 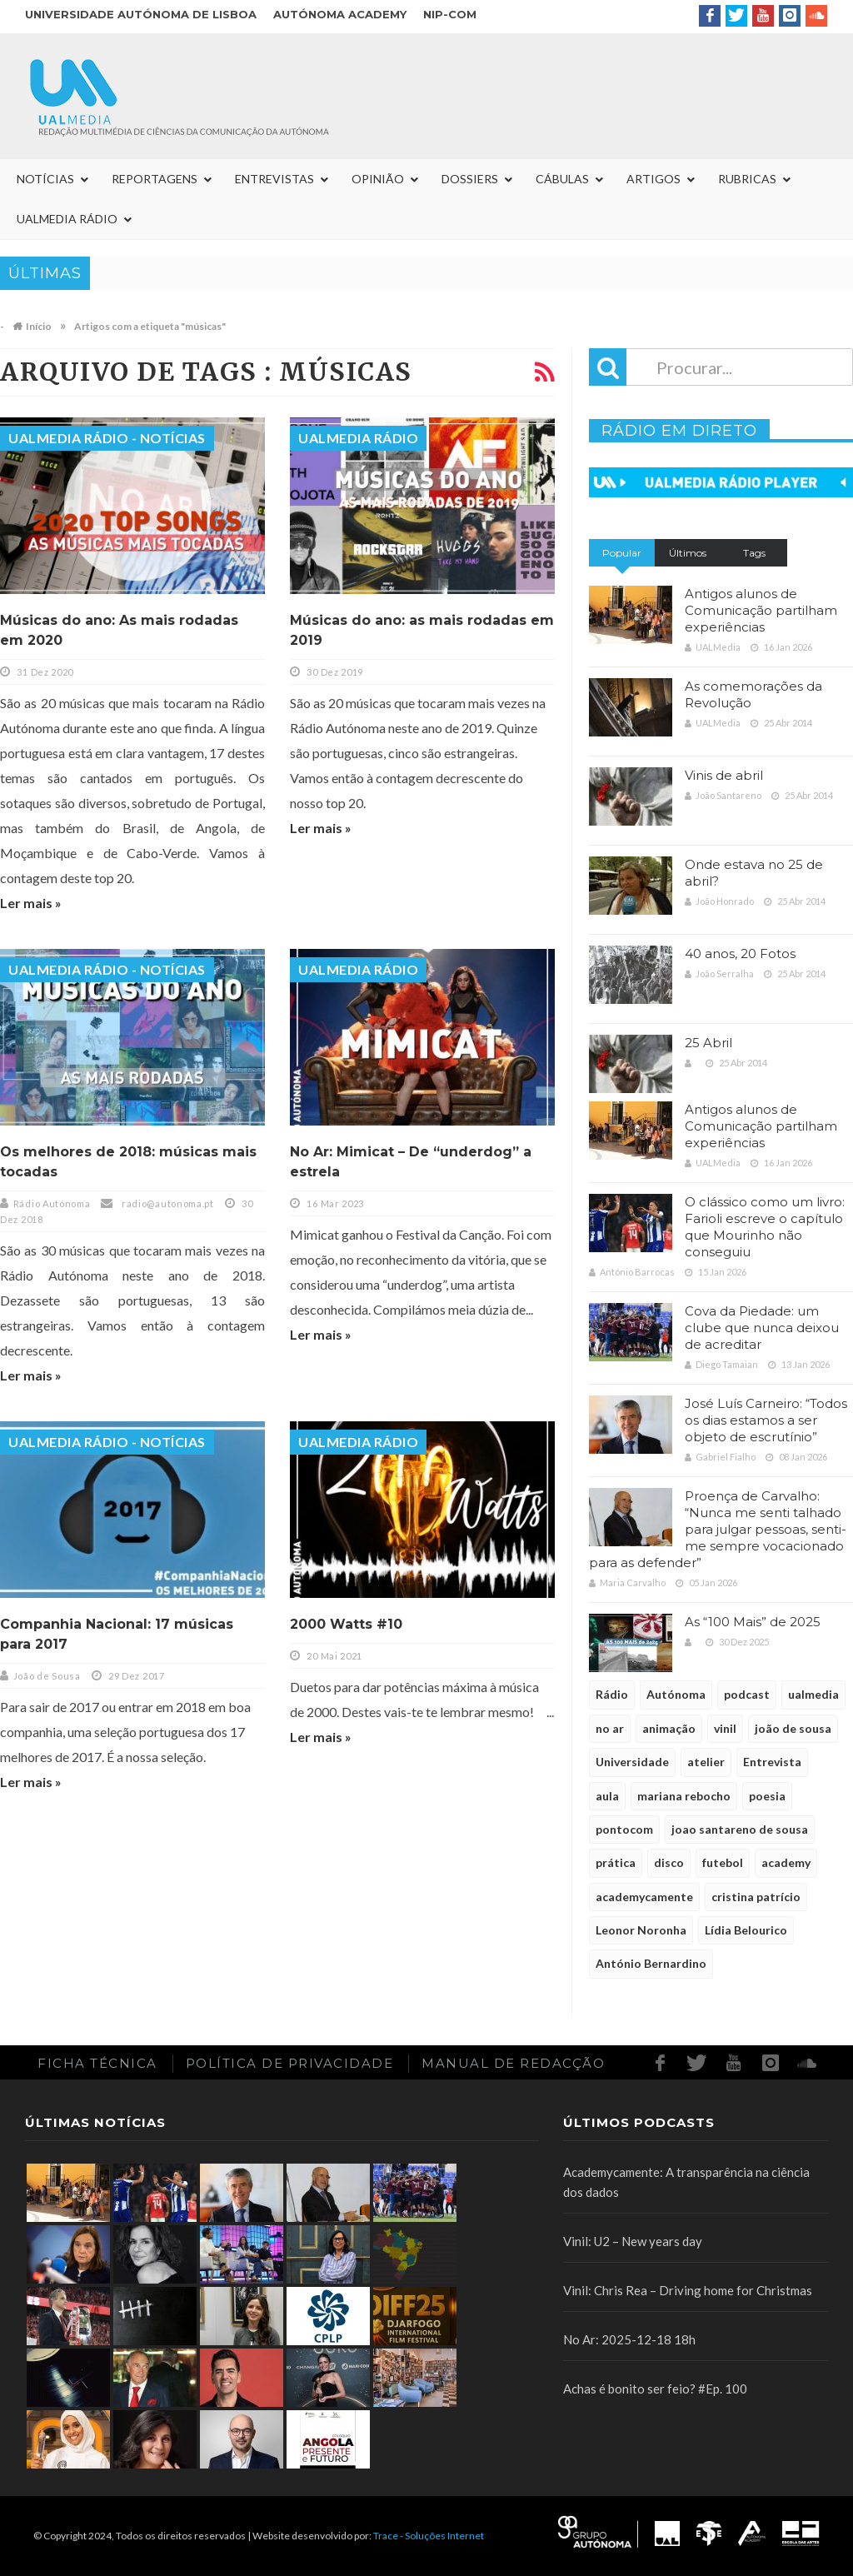 What do you see at coordinates (747, 1694) in the screenshot?
I see `podcast` at bounding box center [747, 1694].